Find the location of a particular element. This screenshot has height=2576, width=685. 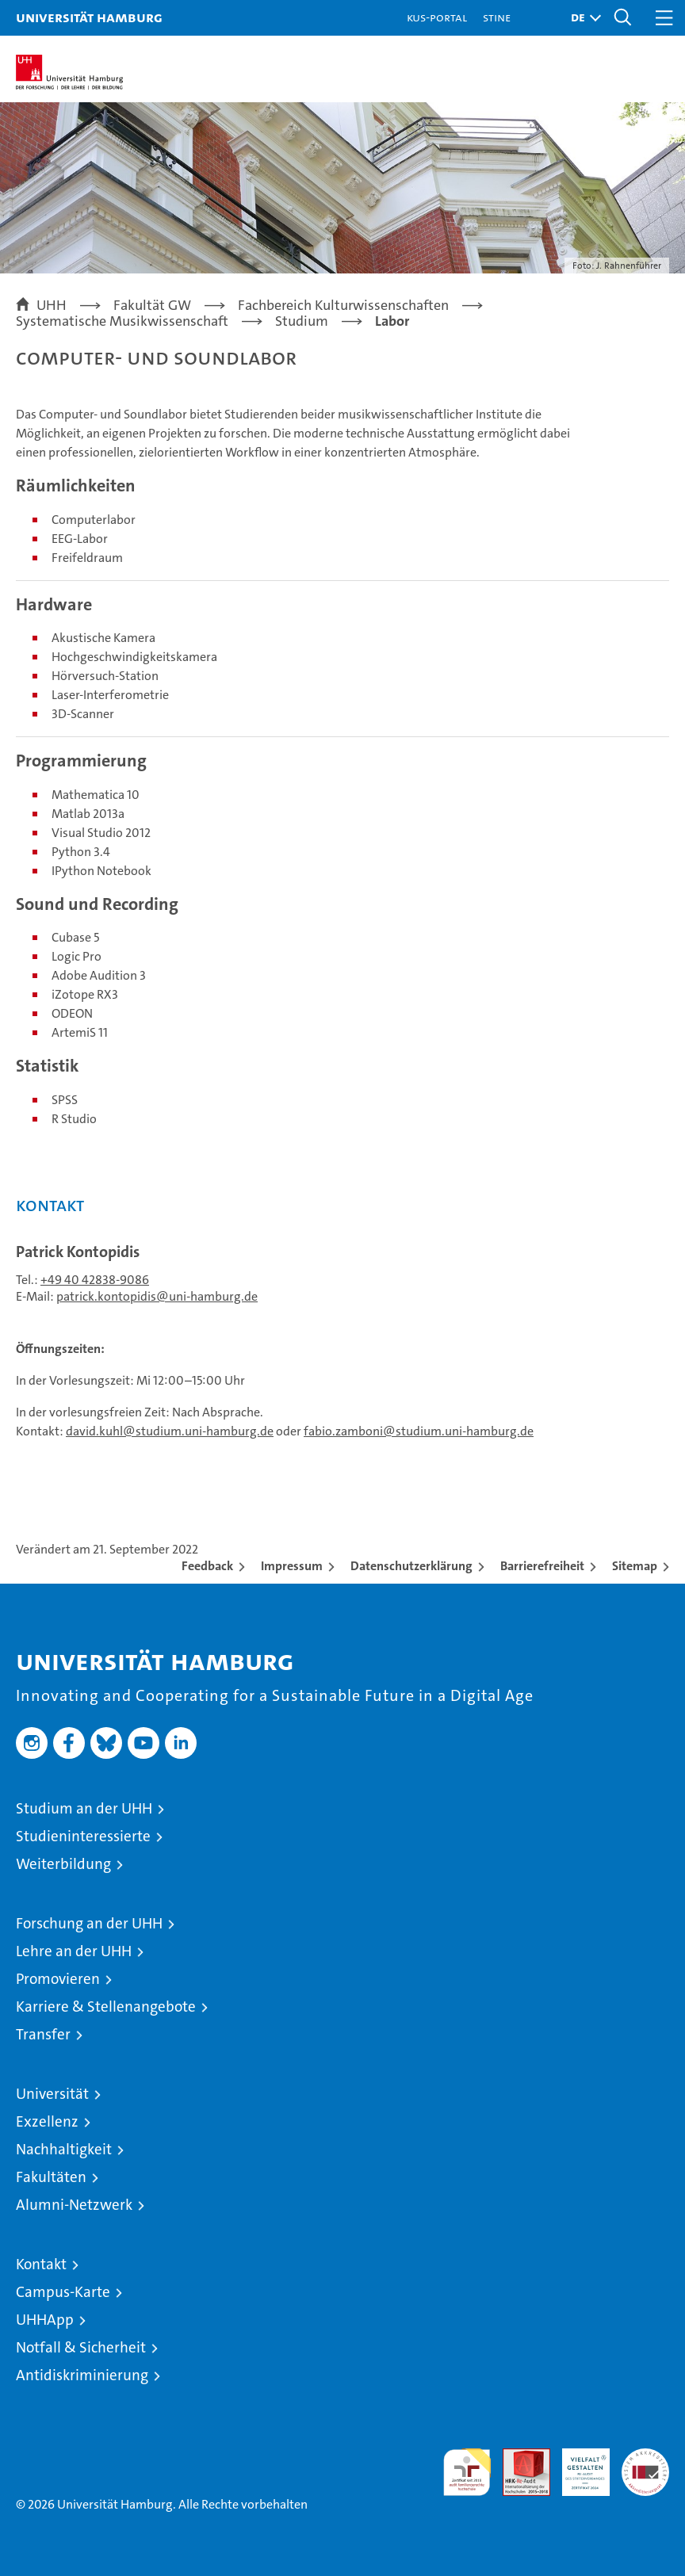

Nachhaltigkeit is located at coordinates (64, 2149).